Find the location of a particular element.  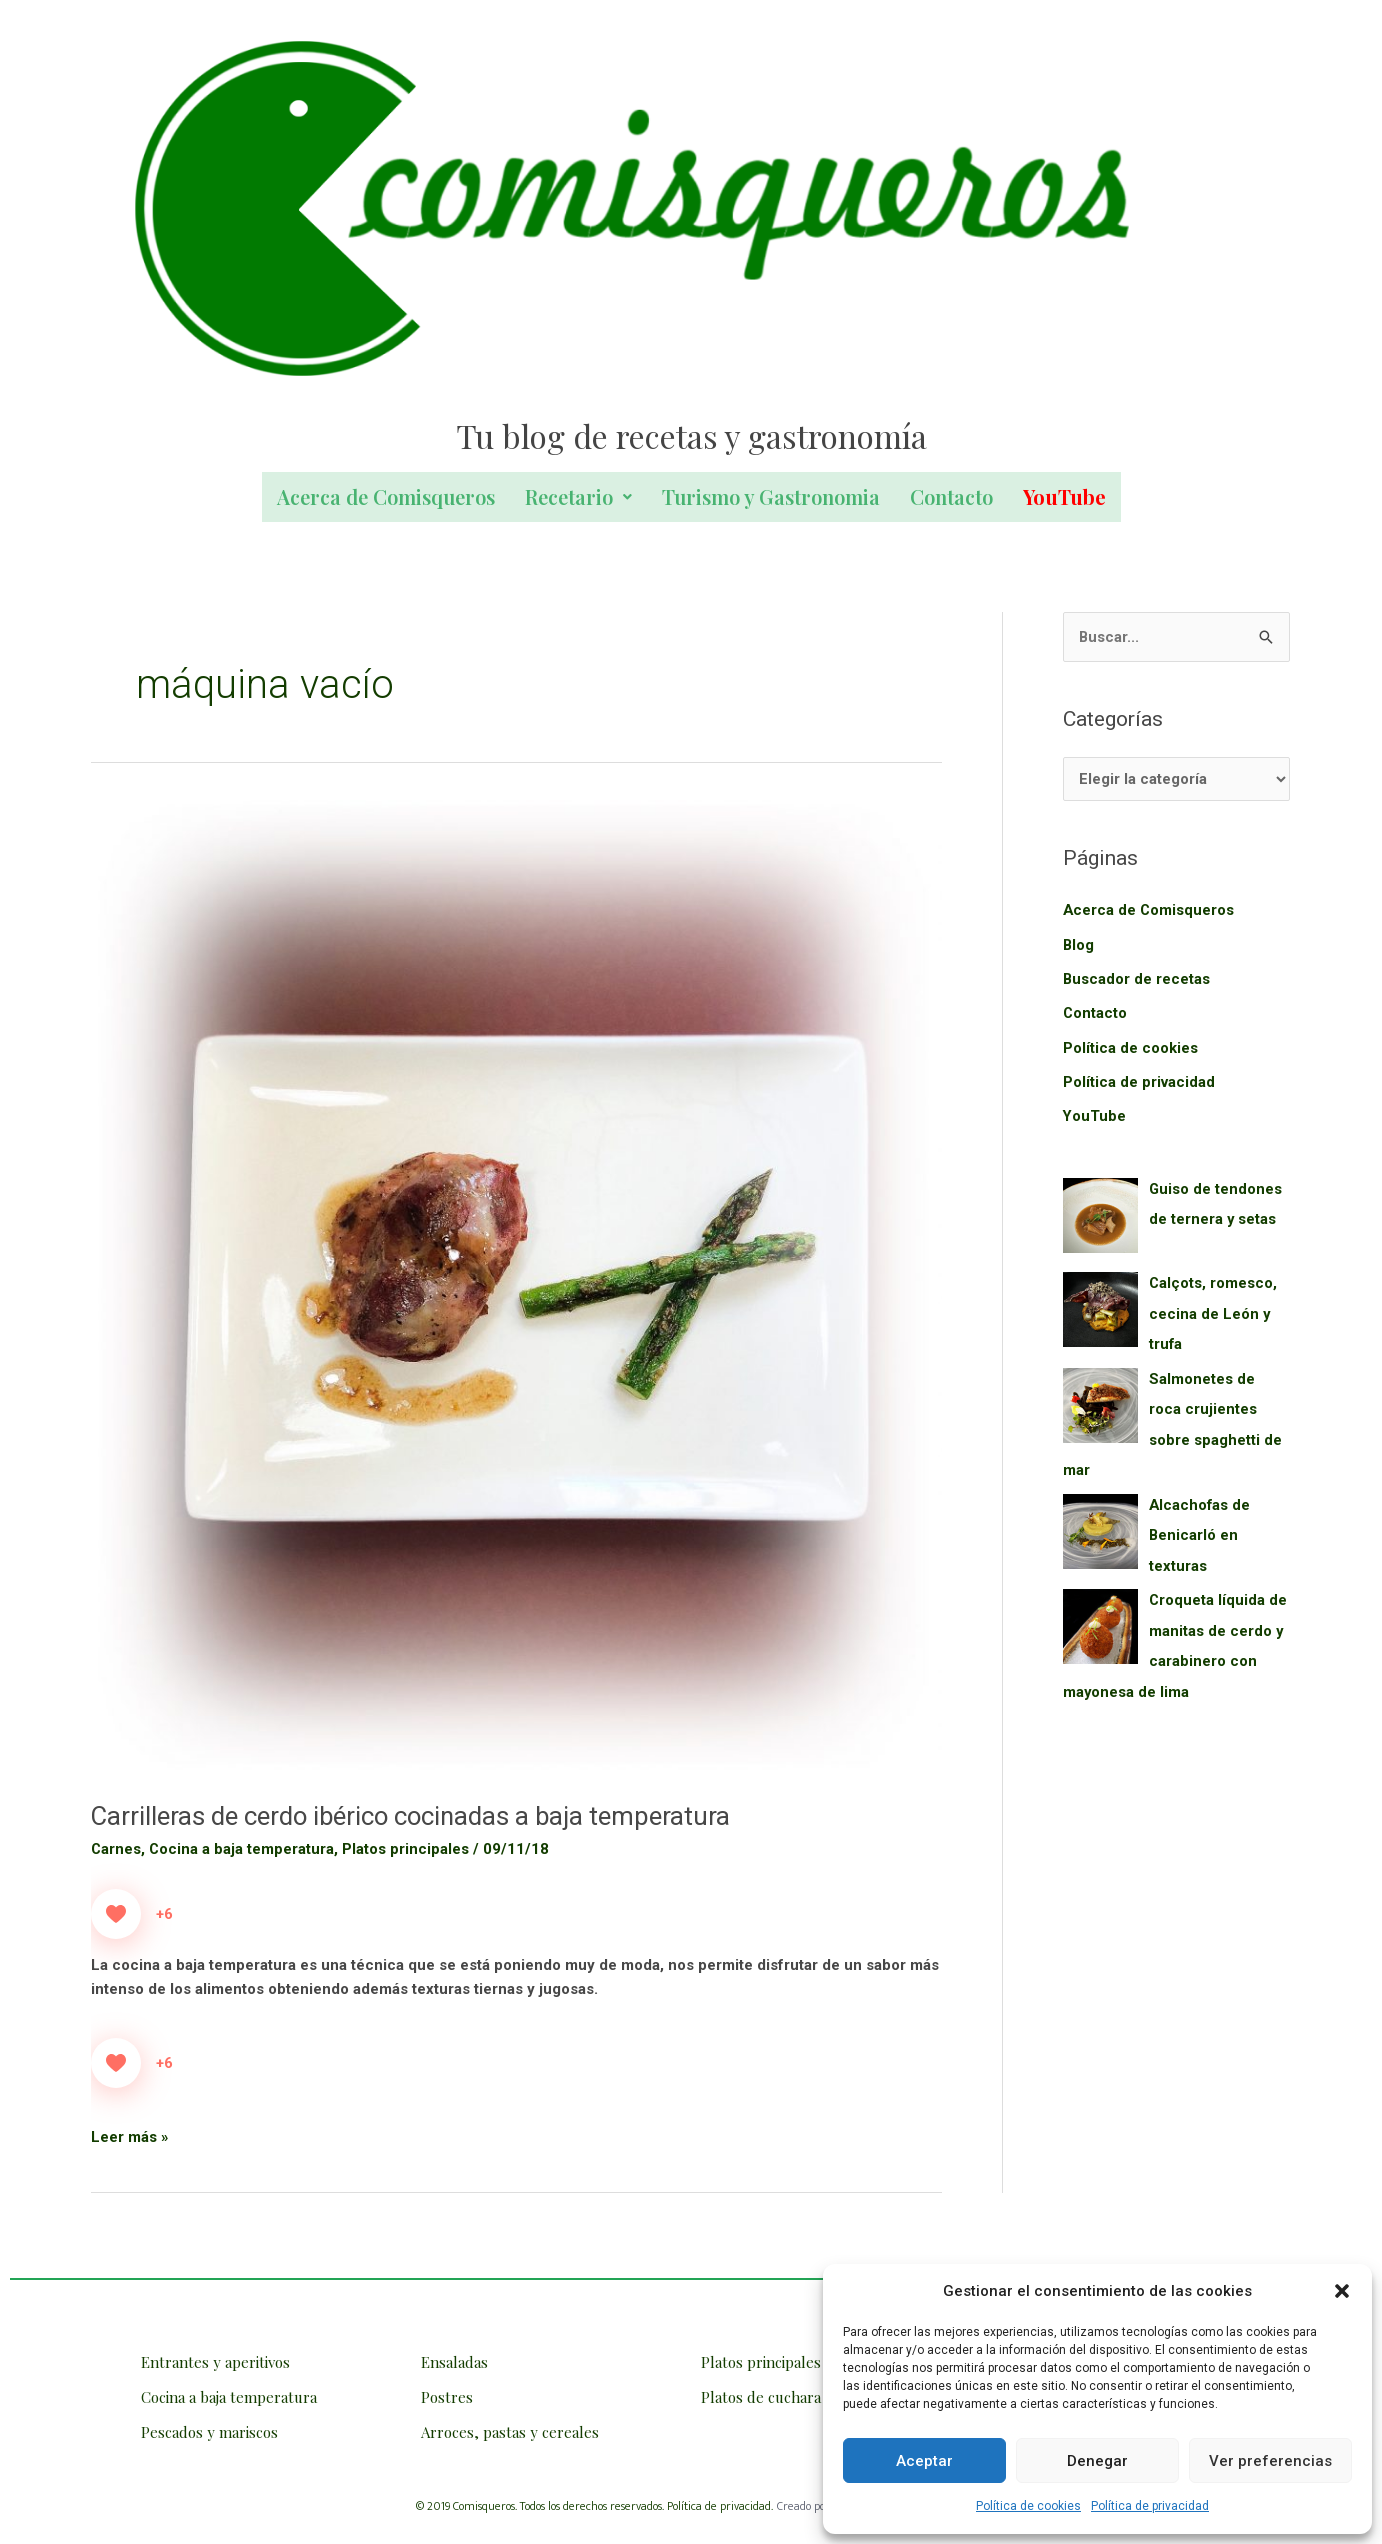

Carrilleras de cerdo ibérico cocinadas a baja temperatura is located at coordinates (414, 1816).